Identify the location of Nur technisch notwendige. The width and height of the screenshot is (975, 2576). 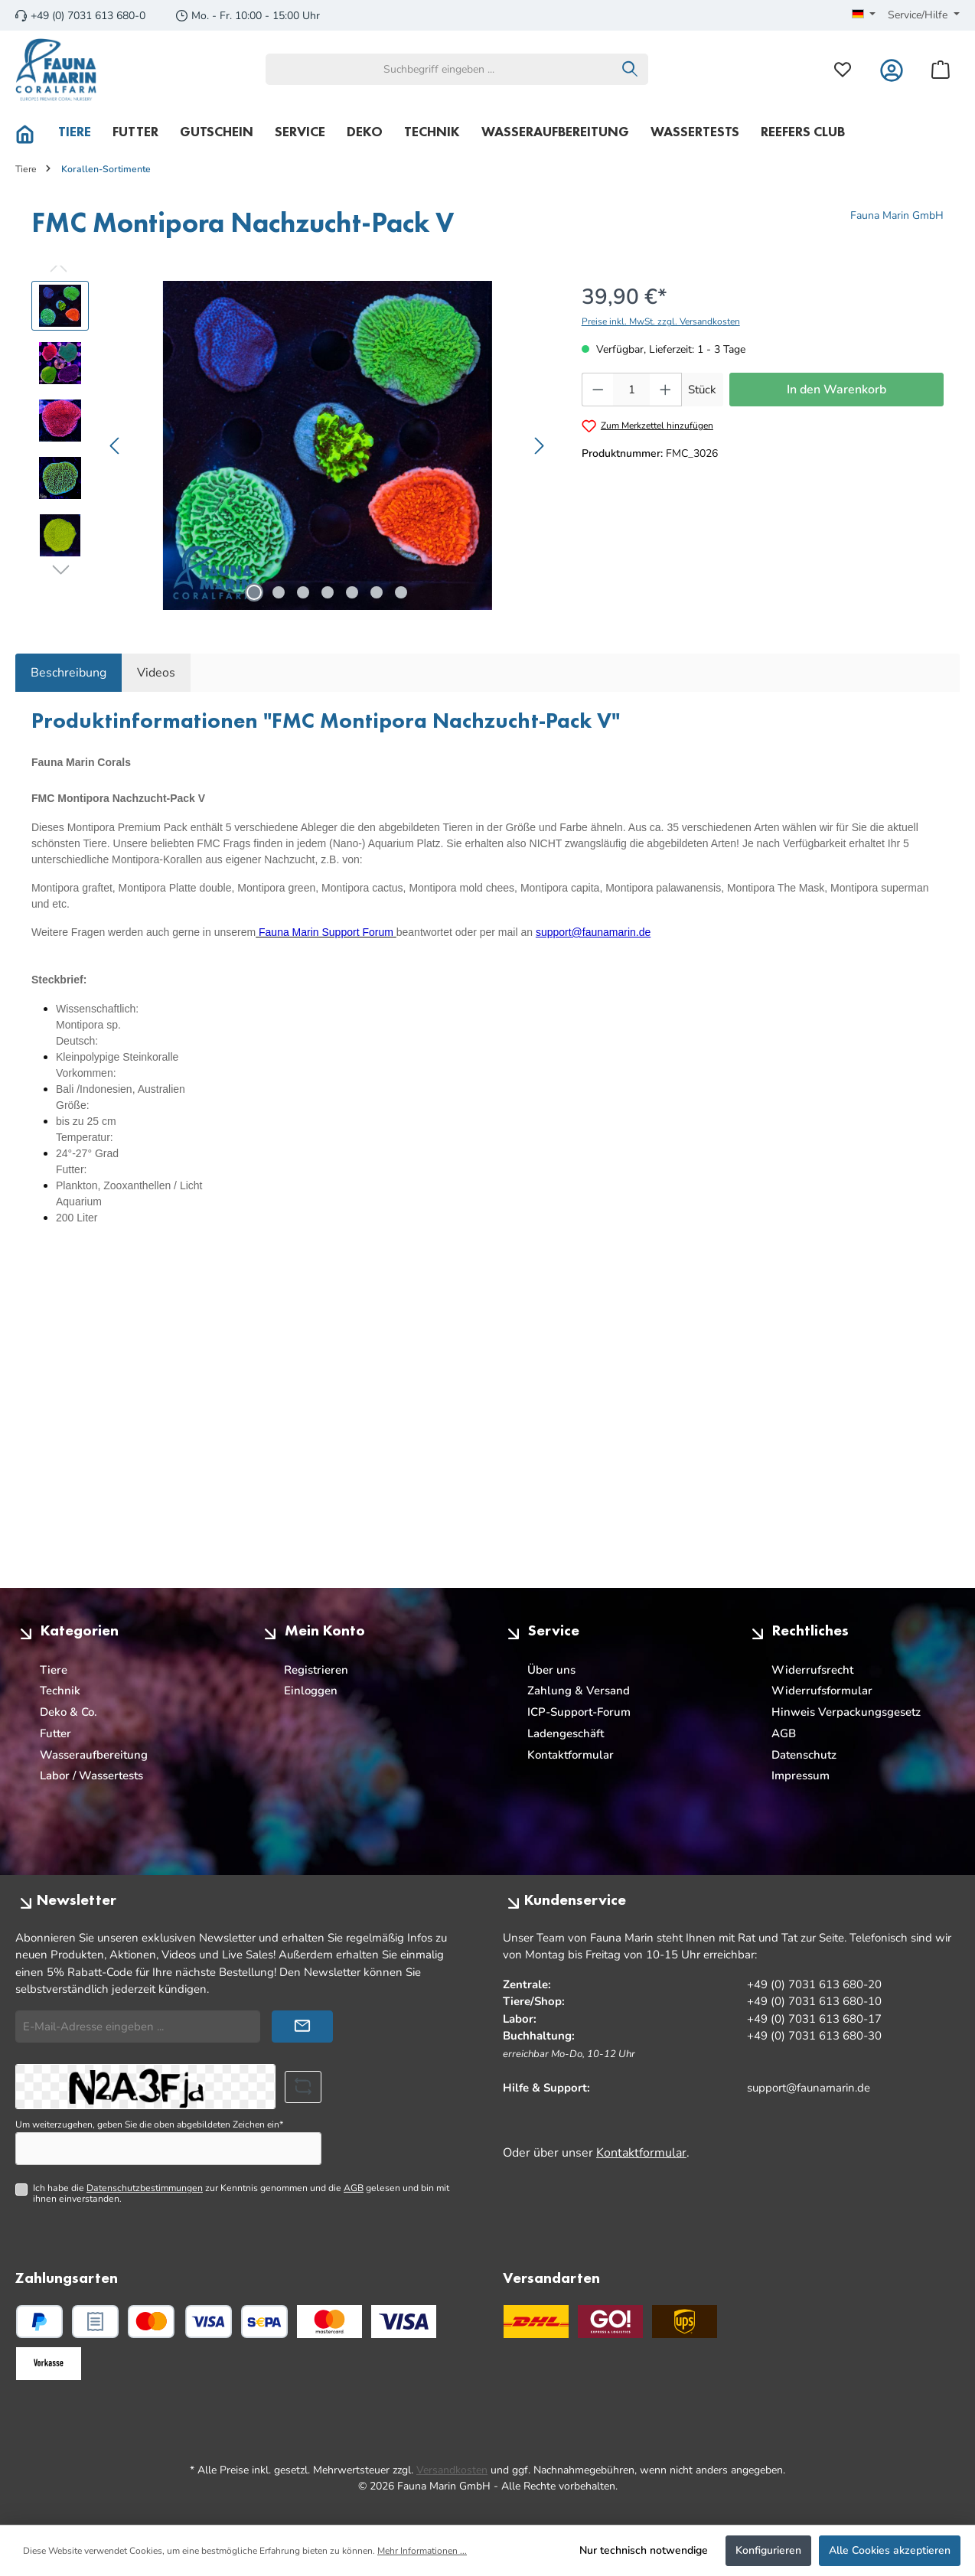
(643, 2550).